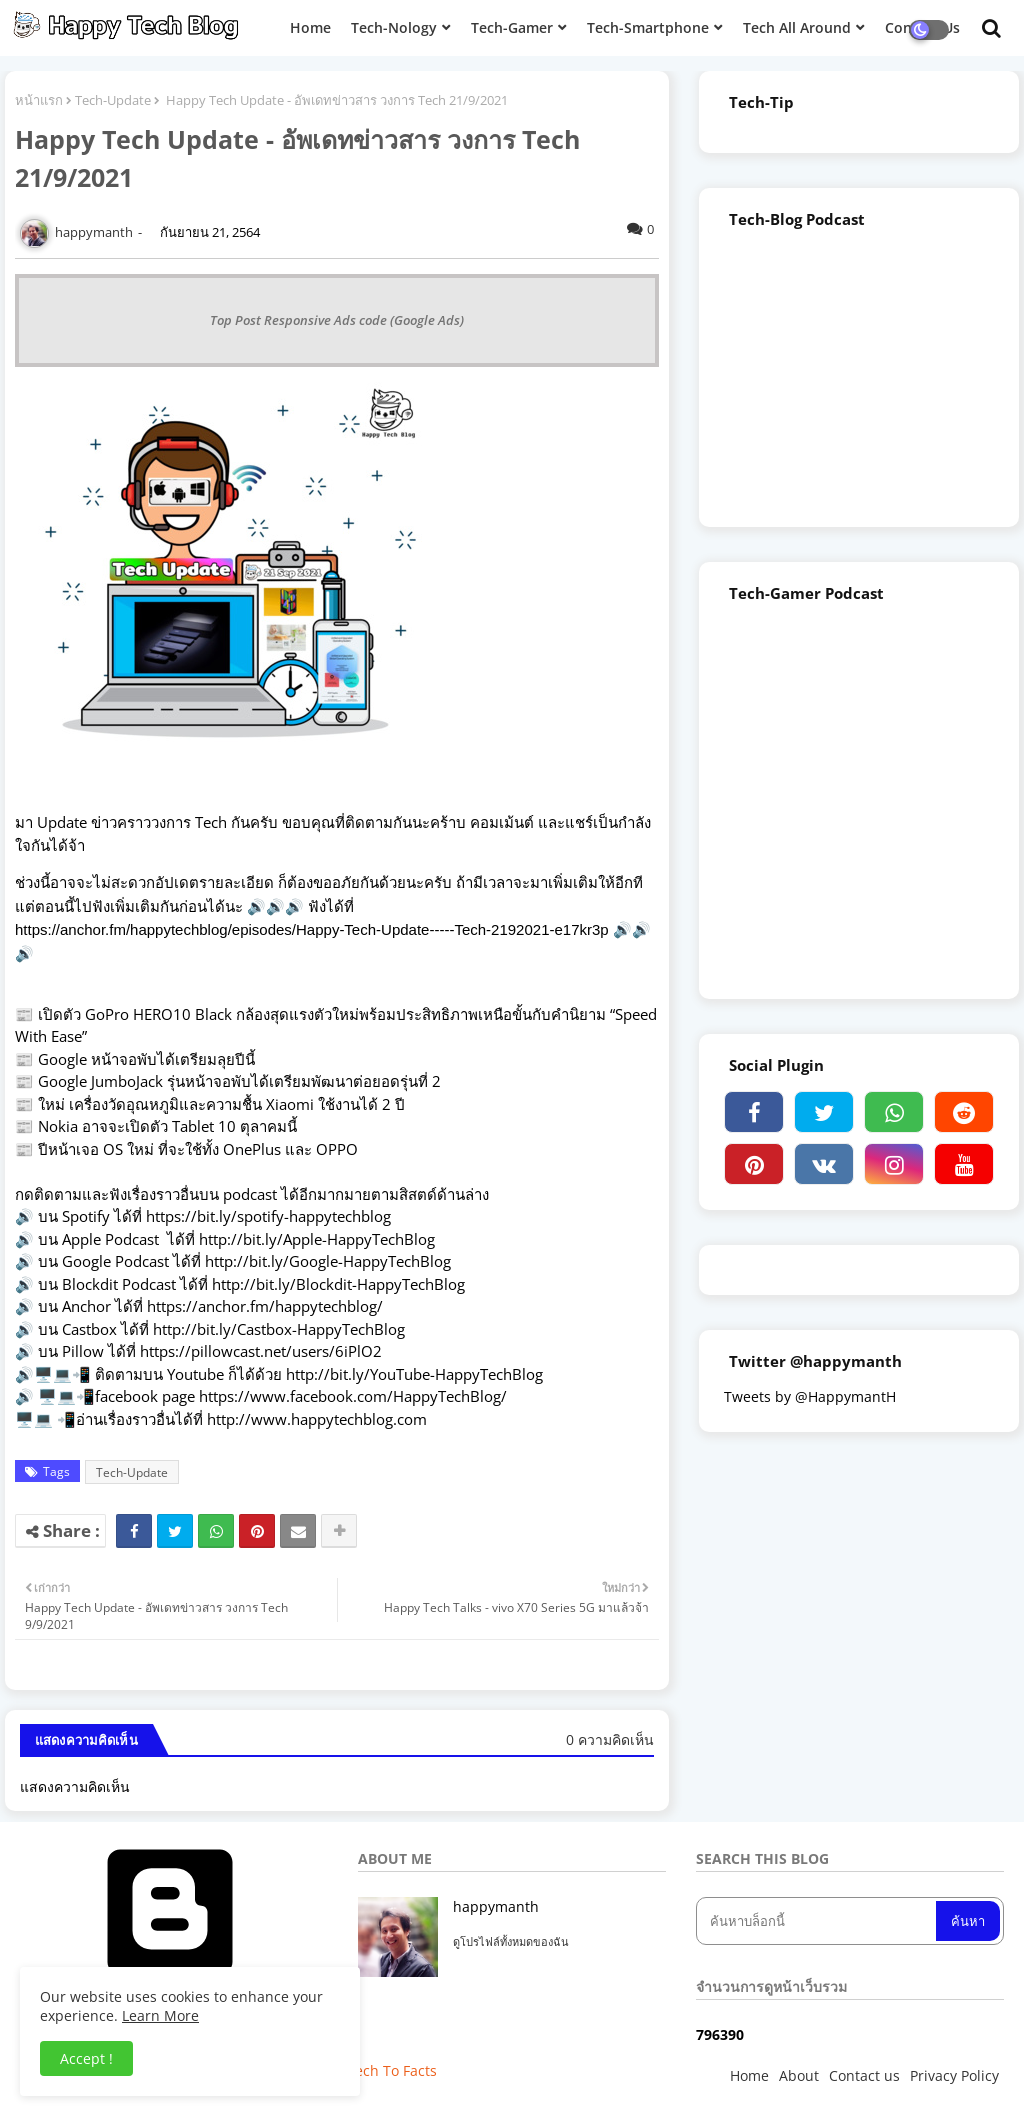 The height and width of the screenshot is (2116, 1024). I want to click on Tech All Around [menuitem], so click(797, 27).